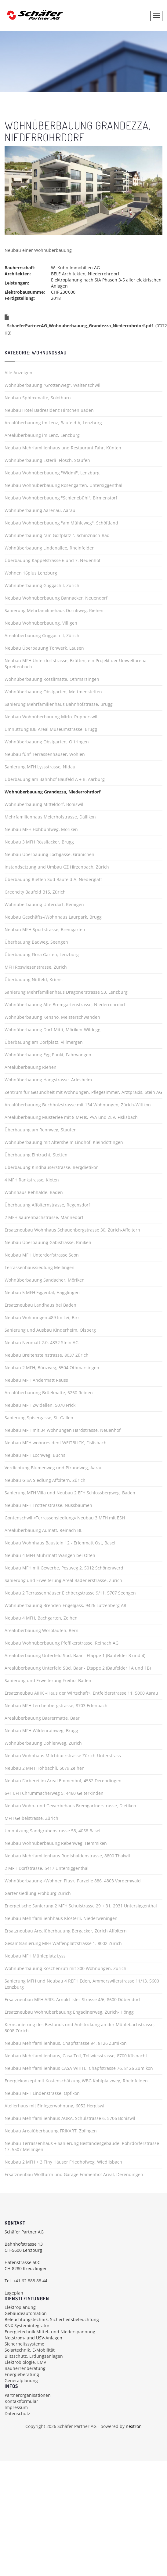 Image resolution: width=167 pixels, height=2576 pixels. What do you see at coordinates (72, 1999) in the screenshot?
I see `Ersatzneubau MFH ARIS, Arnold-Isler-Strasse 4/6, 8600 Dübendorf` at bounding box center [72, 1999].